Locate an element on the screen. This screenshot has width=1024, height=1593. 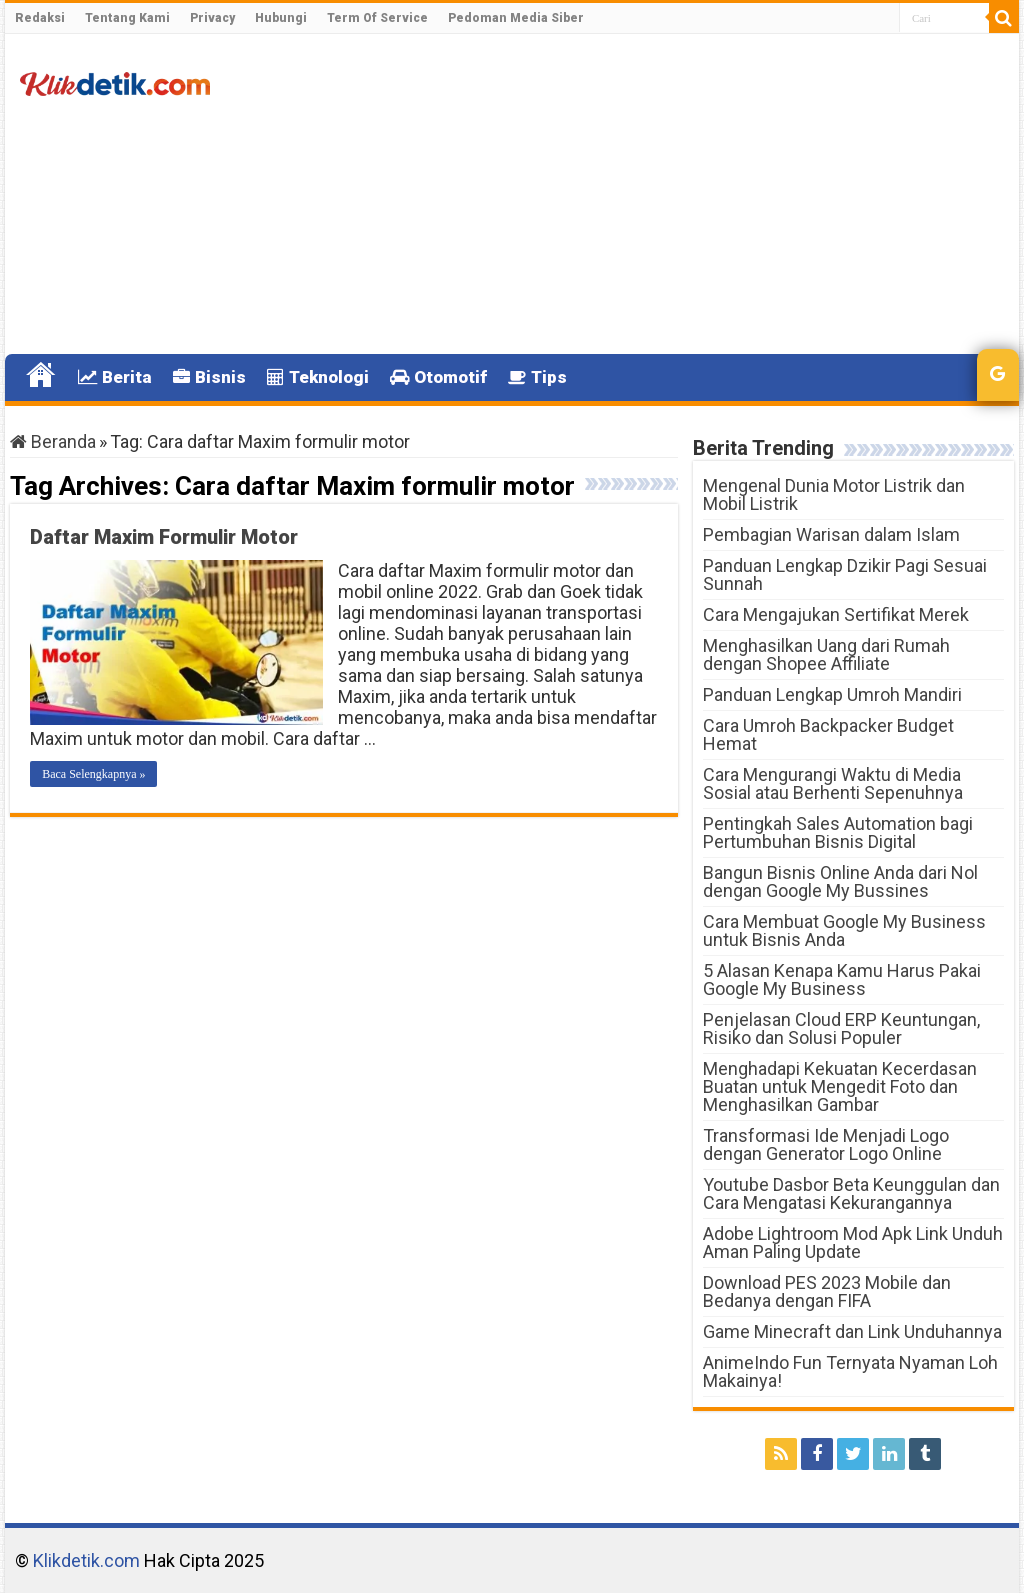
Home is located at coordinates (41, 375).